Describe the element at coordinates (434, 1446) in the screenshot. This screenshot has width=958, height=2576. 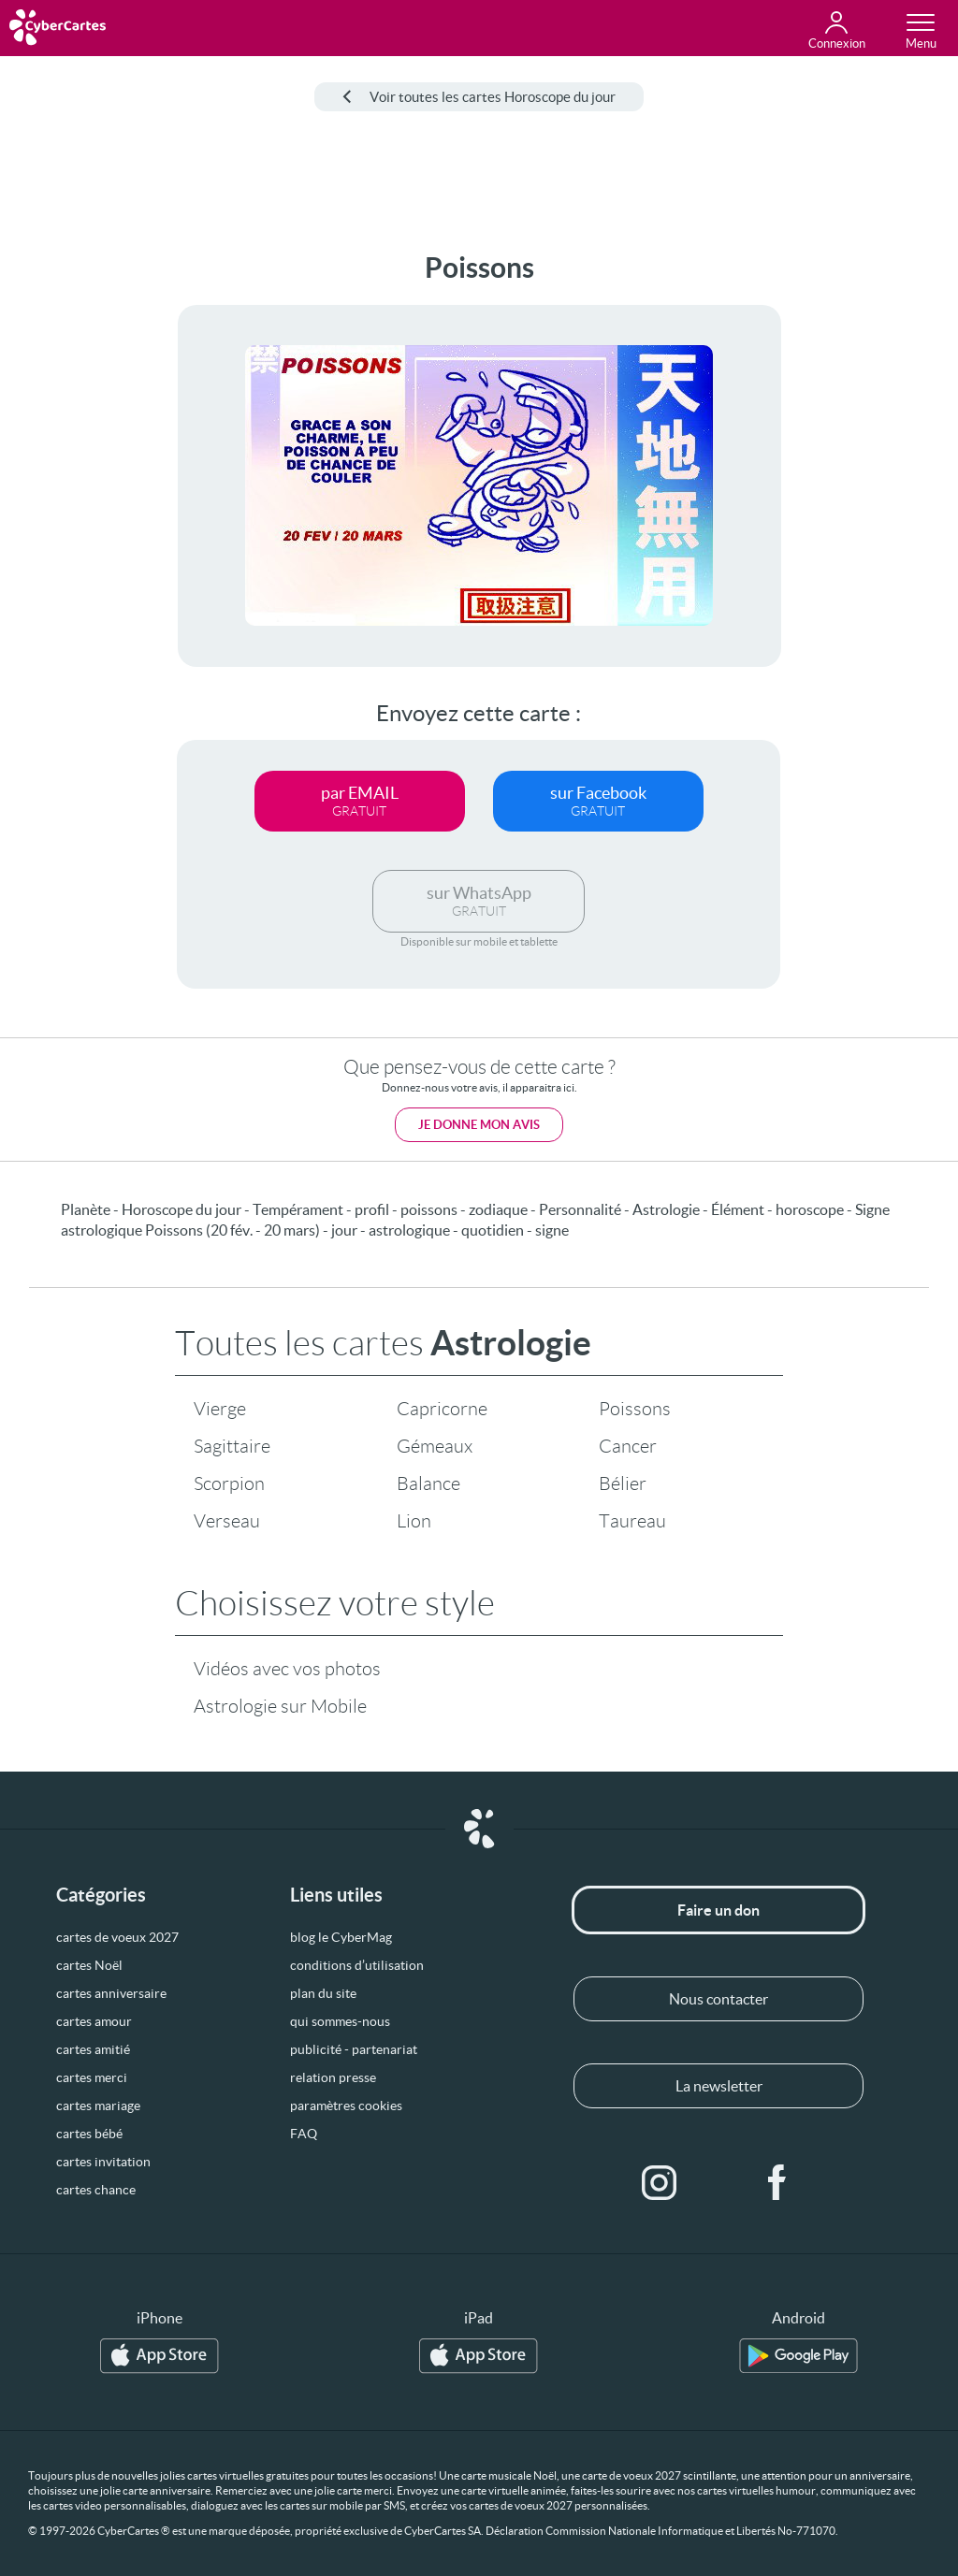
I see `Gémeaux` at that location.